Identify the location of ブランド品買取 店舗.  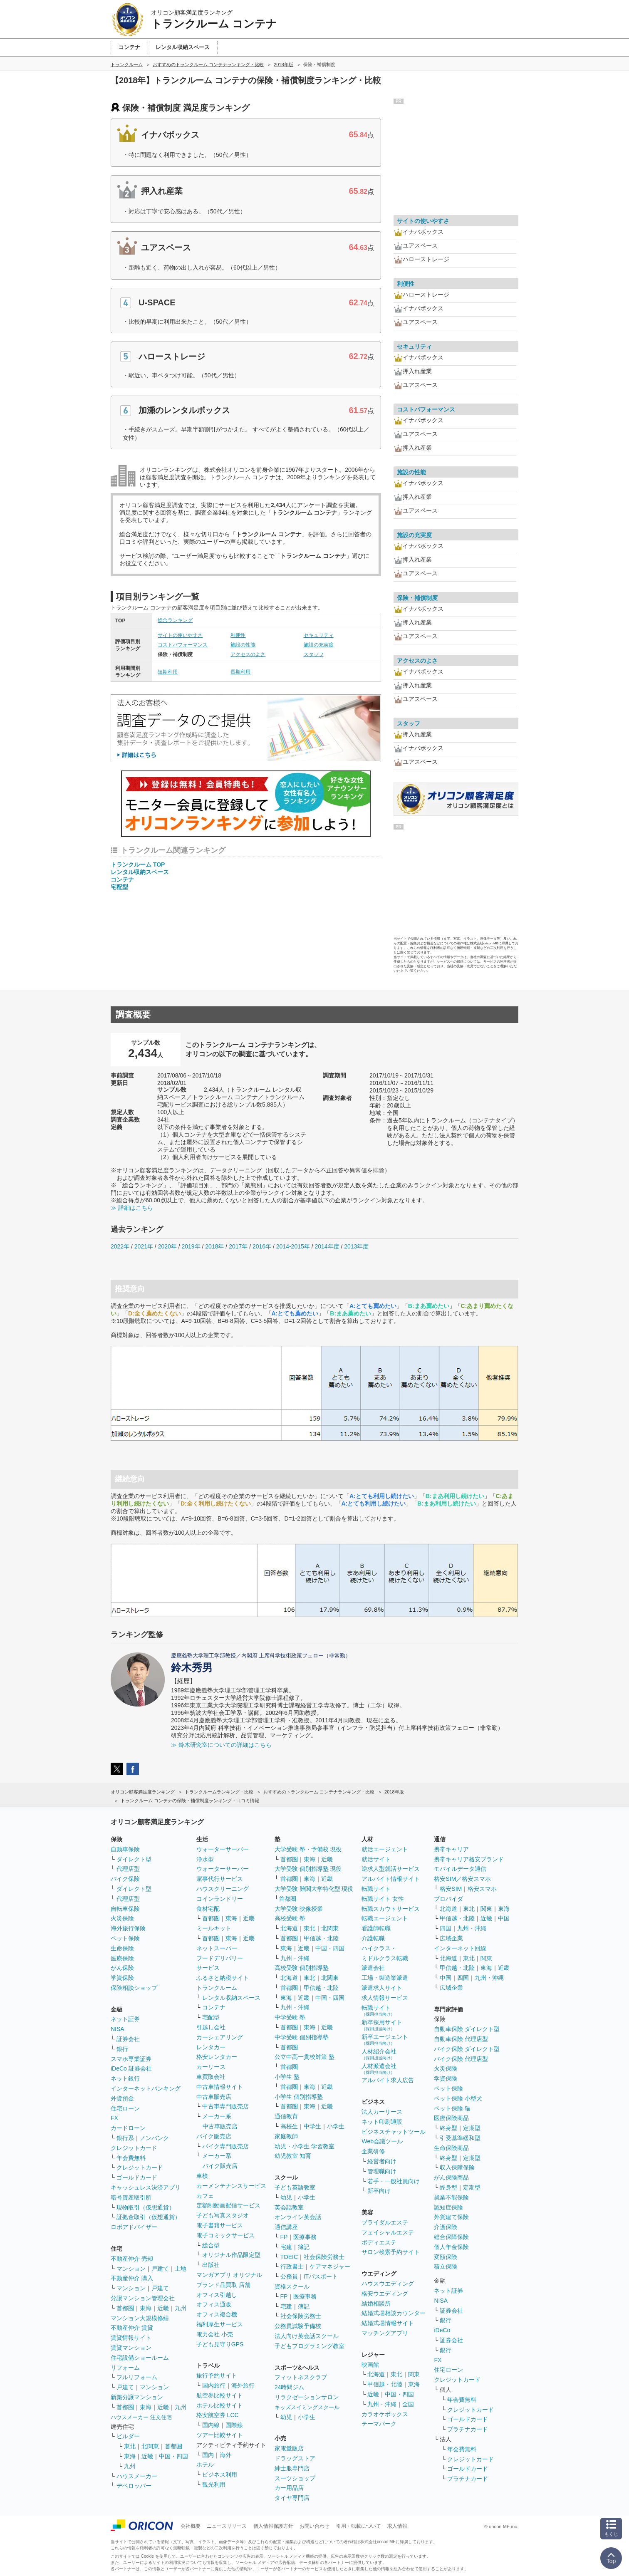
(223, 2284).